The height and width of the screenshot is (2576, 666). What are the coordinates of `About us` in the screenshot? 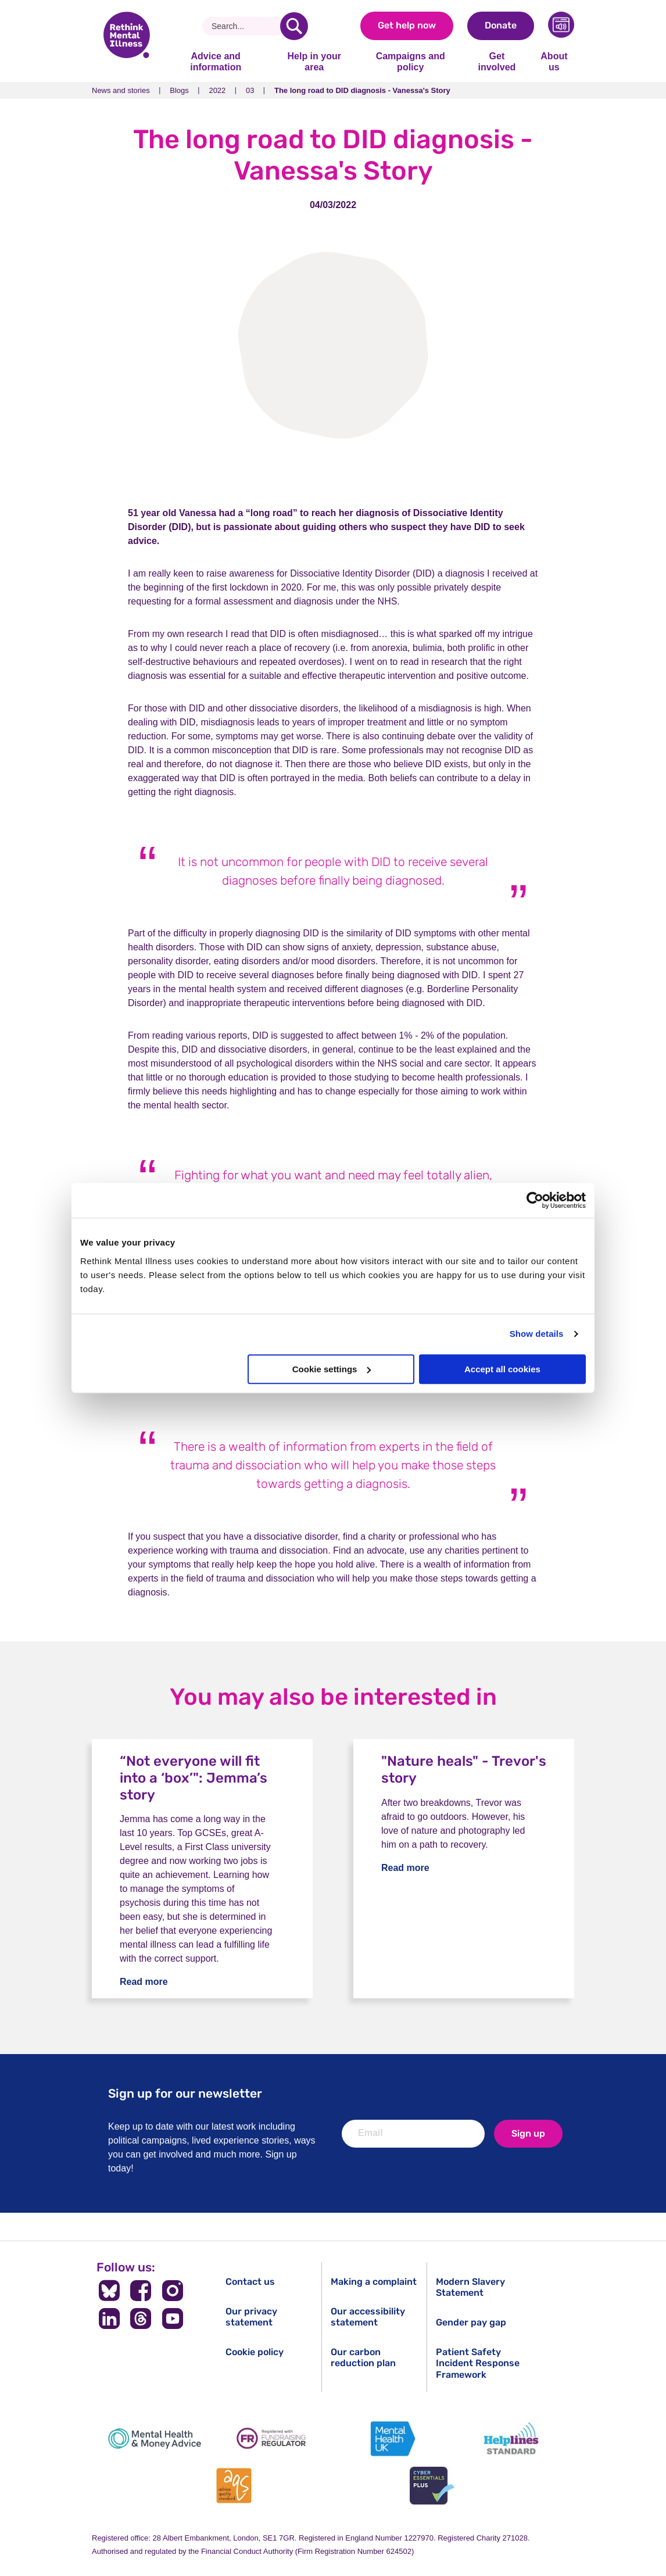 It's located at (553, 61).